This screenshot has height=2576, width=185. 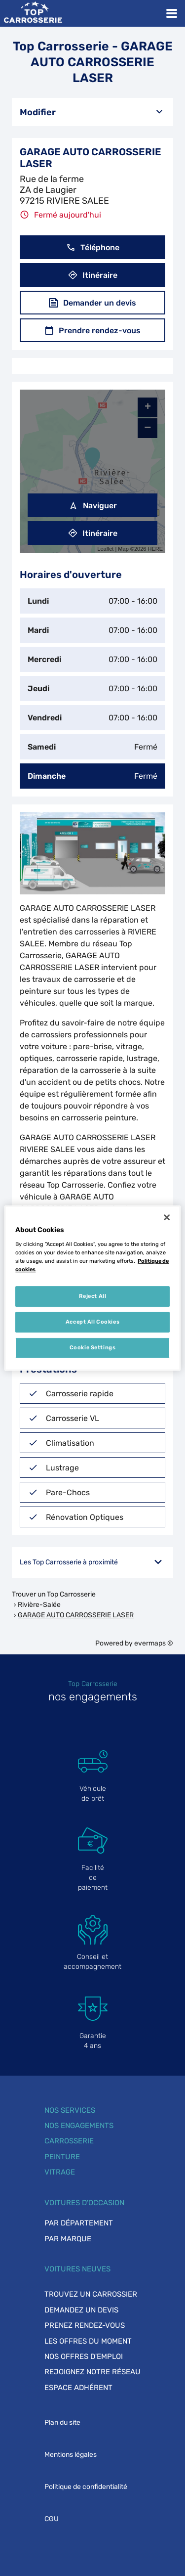 I want to click on Nos offres d'emploi, so click(x=83, y=2356).